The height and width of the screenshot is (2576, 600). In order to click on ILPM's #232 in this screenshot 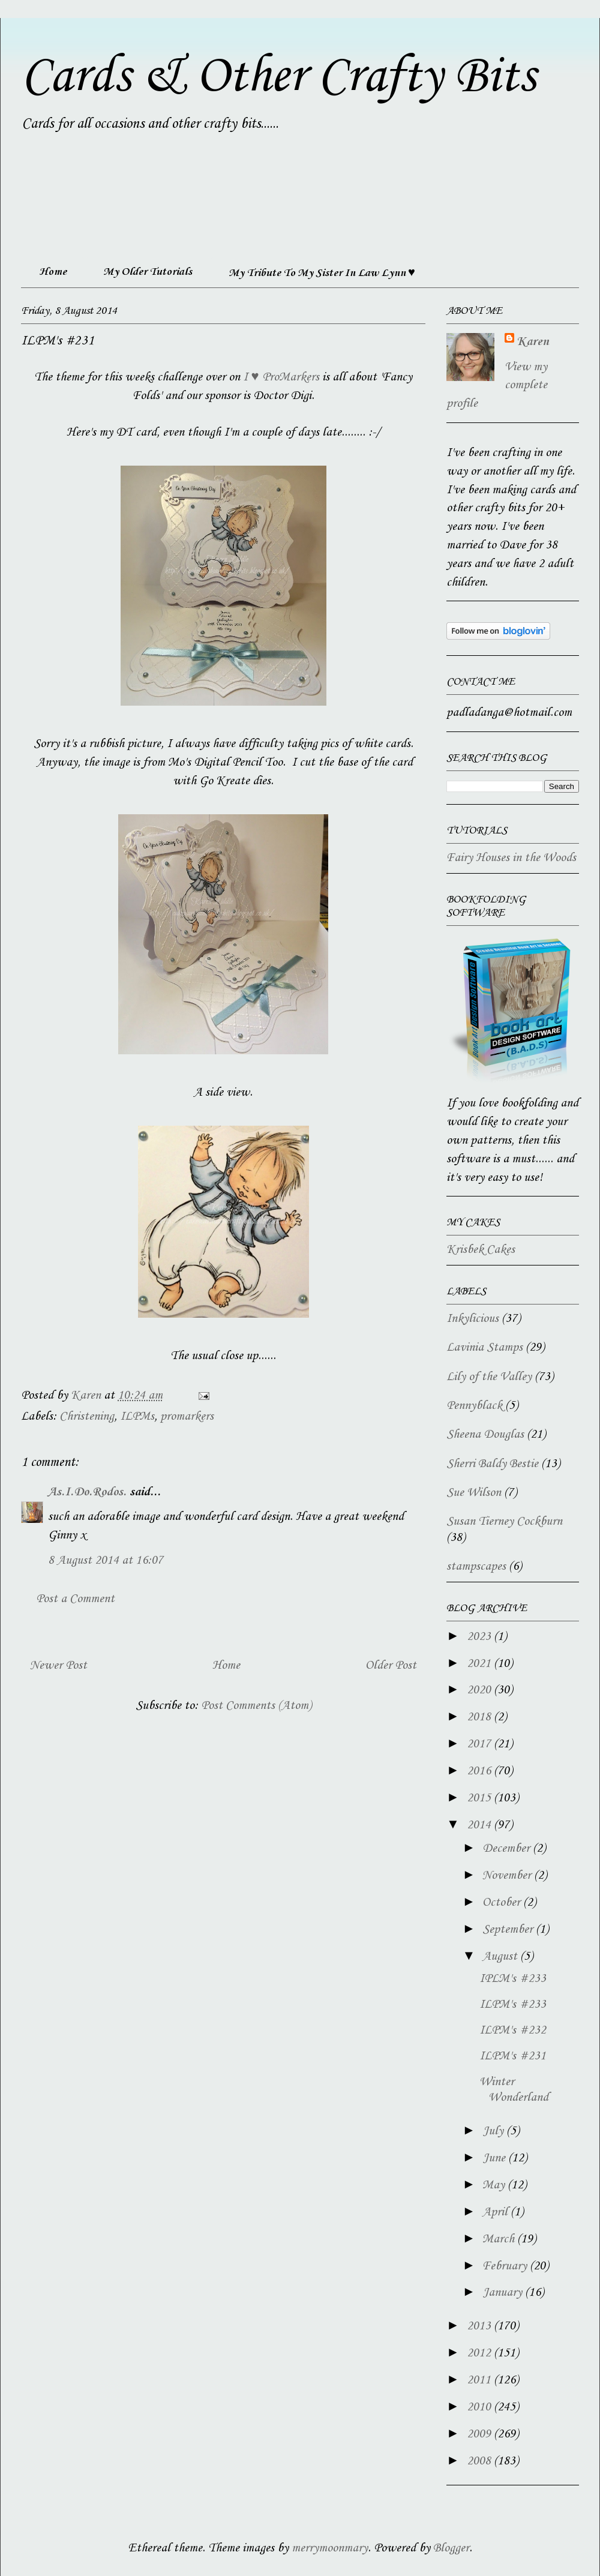, I will do `click(512, 2030)`.